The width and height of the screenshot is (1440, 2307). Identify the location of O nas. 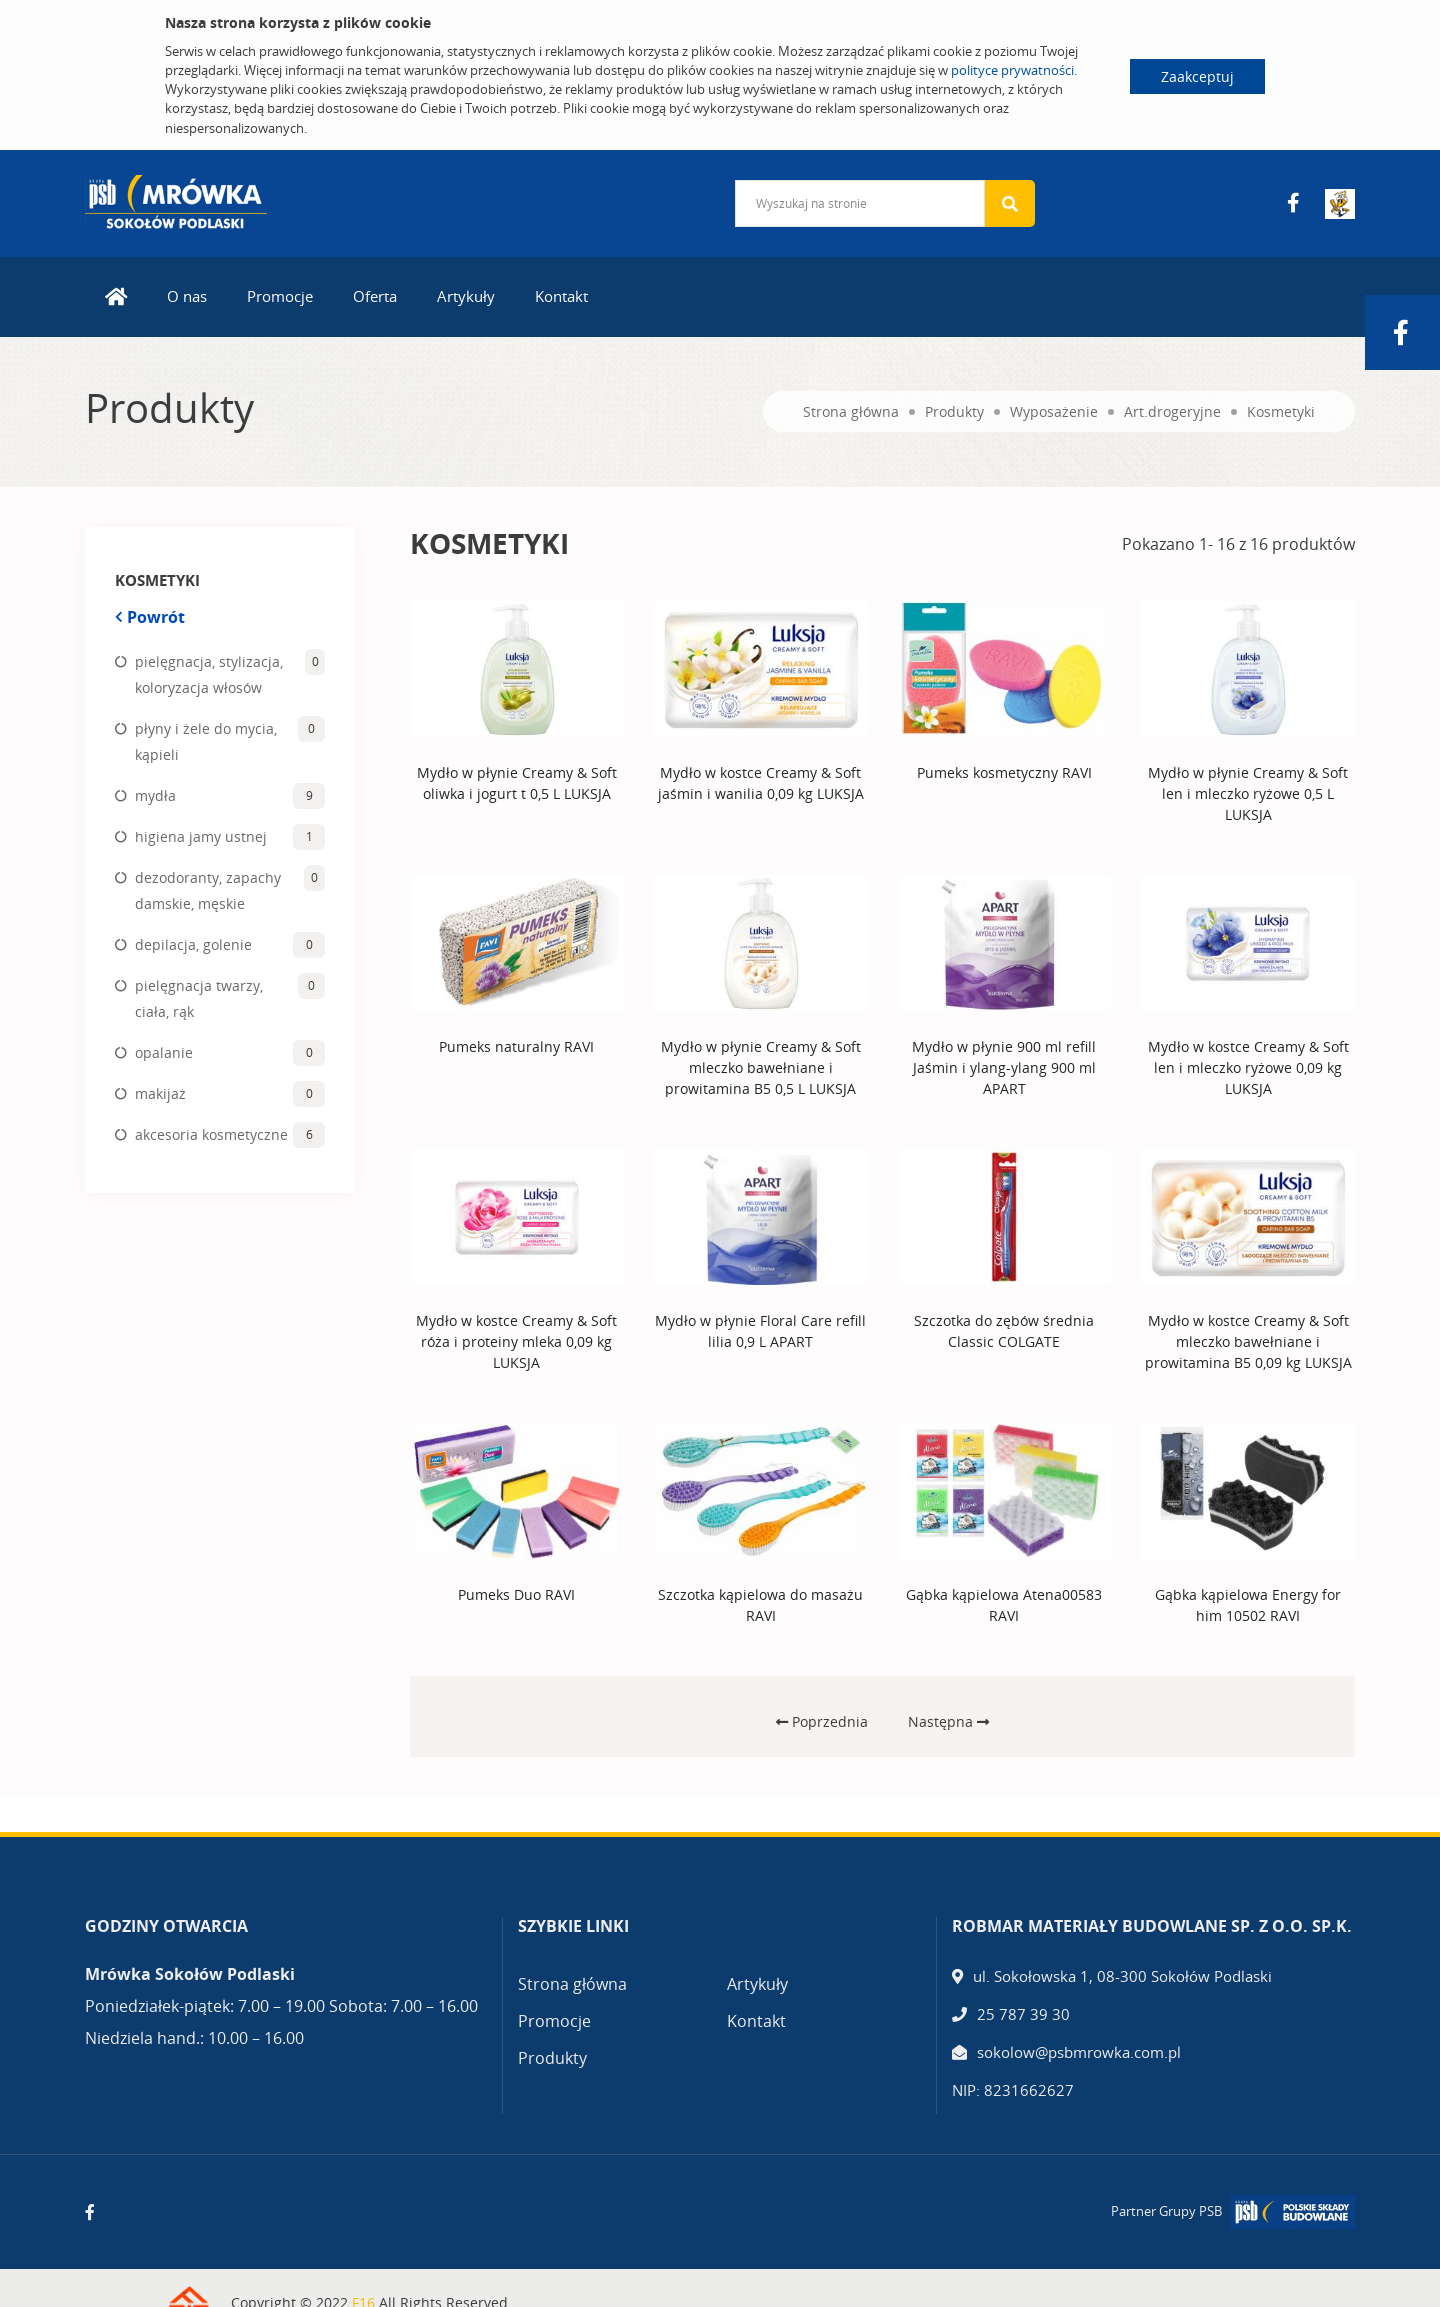
(187, 296).